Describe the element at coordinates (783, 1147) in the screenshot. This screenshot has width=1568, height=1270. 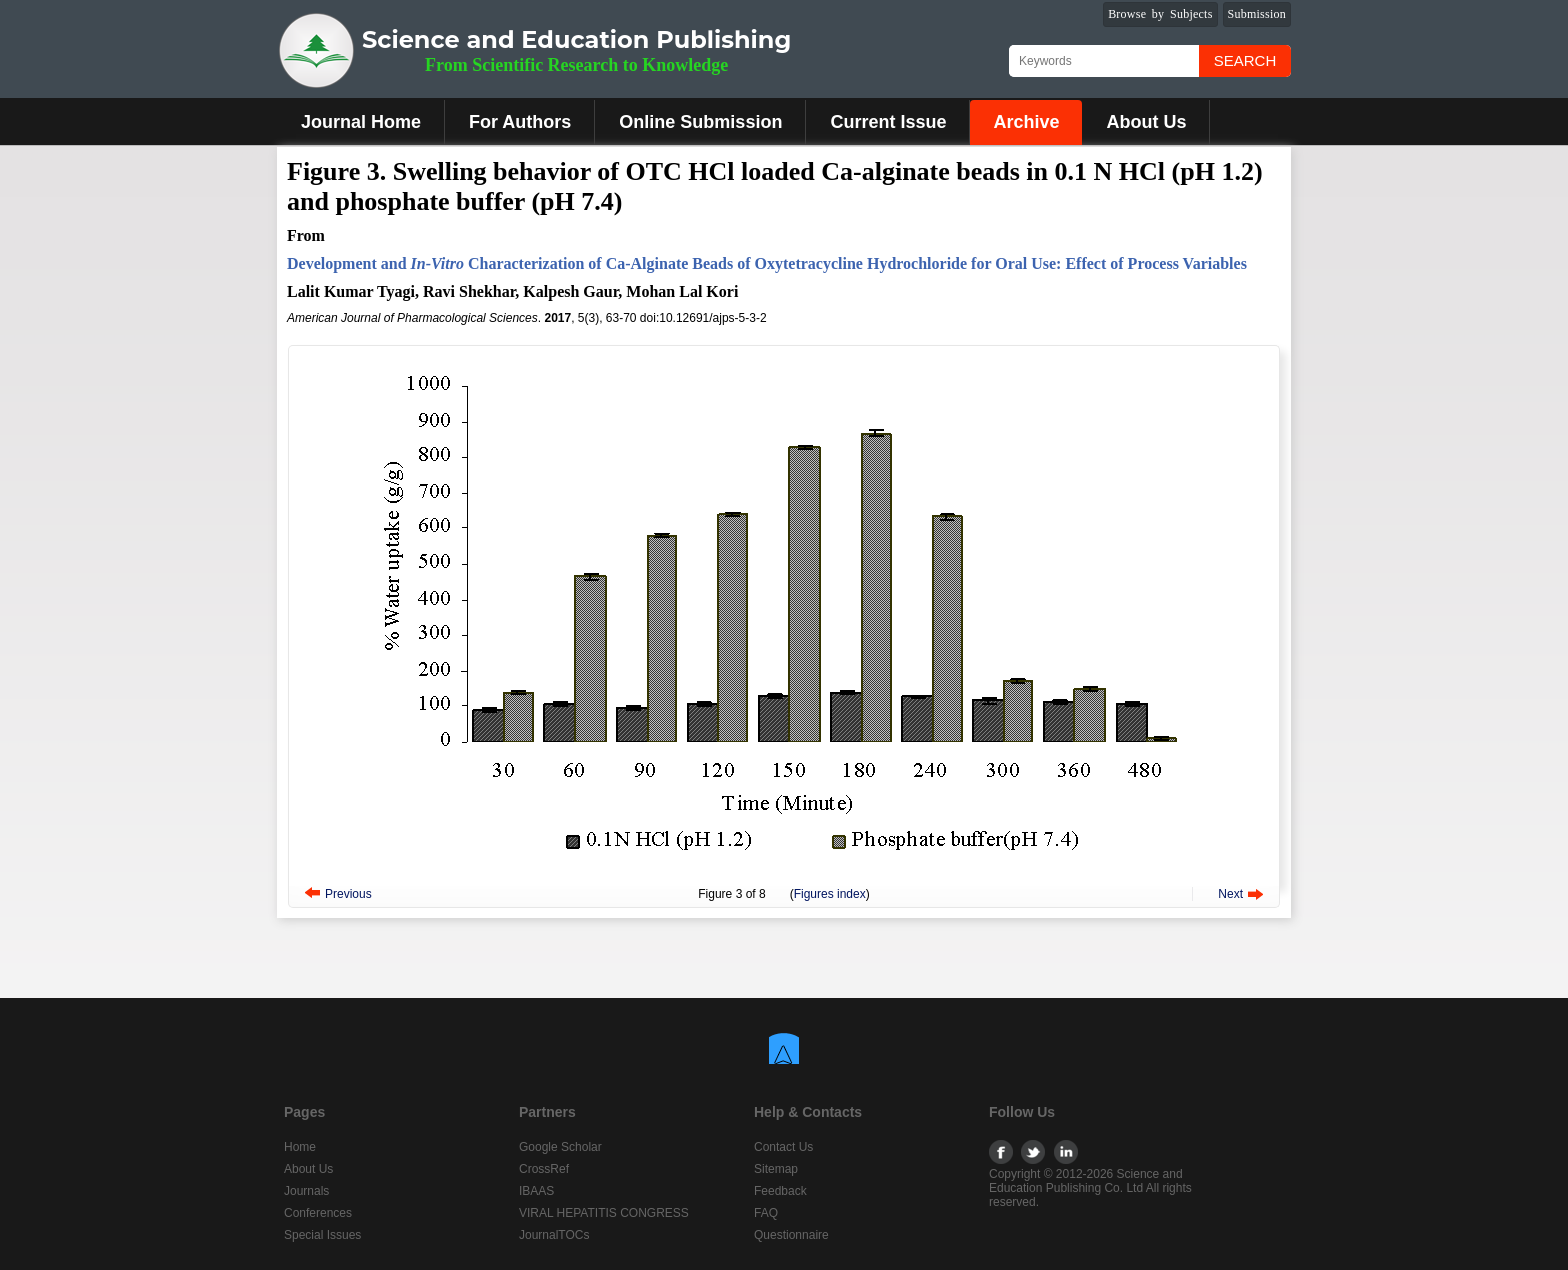
I see `Contact Us` at that location.